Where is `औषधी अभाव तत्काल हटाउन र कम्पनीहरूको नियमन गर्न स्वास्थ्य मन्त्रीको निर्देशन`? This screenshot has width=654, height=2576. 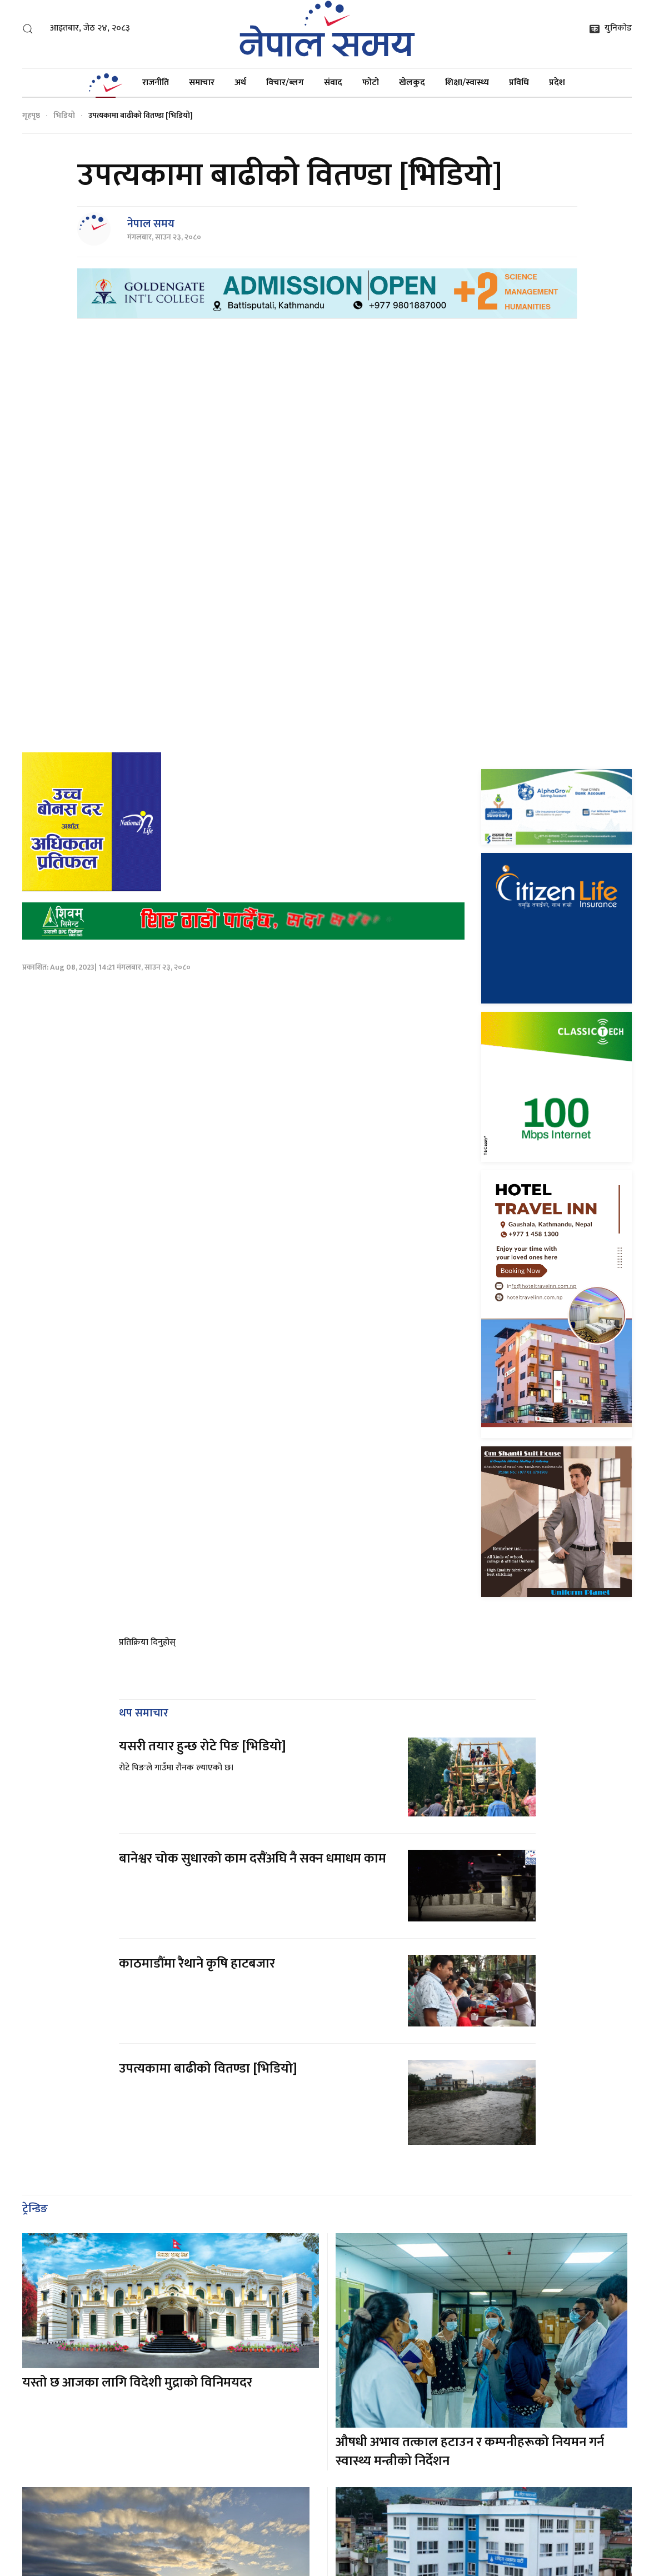
औषधी अभाव तत्काल हटाउन र कम्पनीहरूको नियमन गर्न स्वास्थ्य मन्त्रीको निर्देशन is located at coordinates (470, 2434).